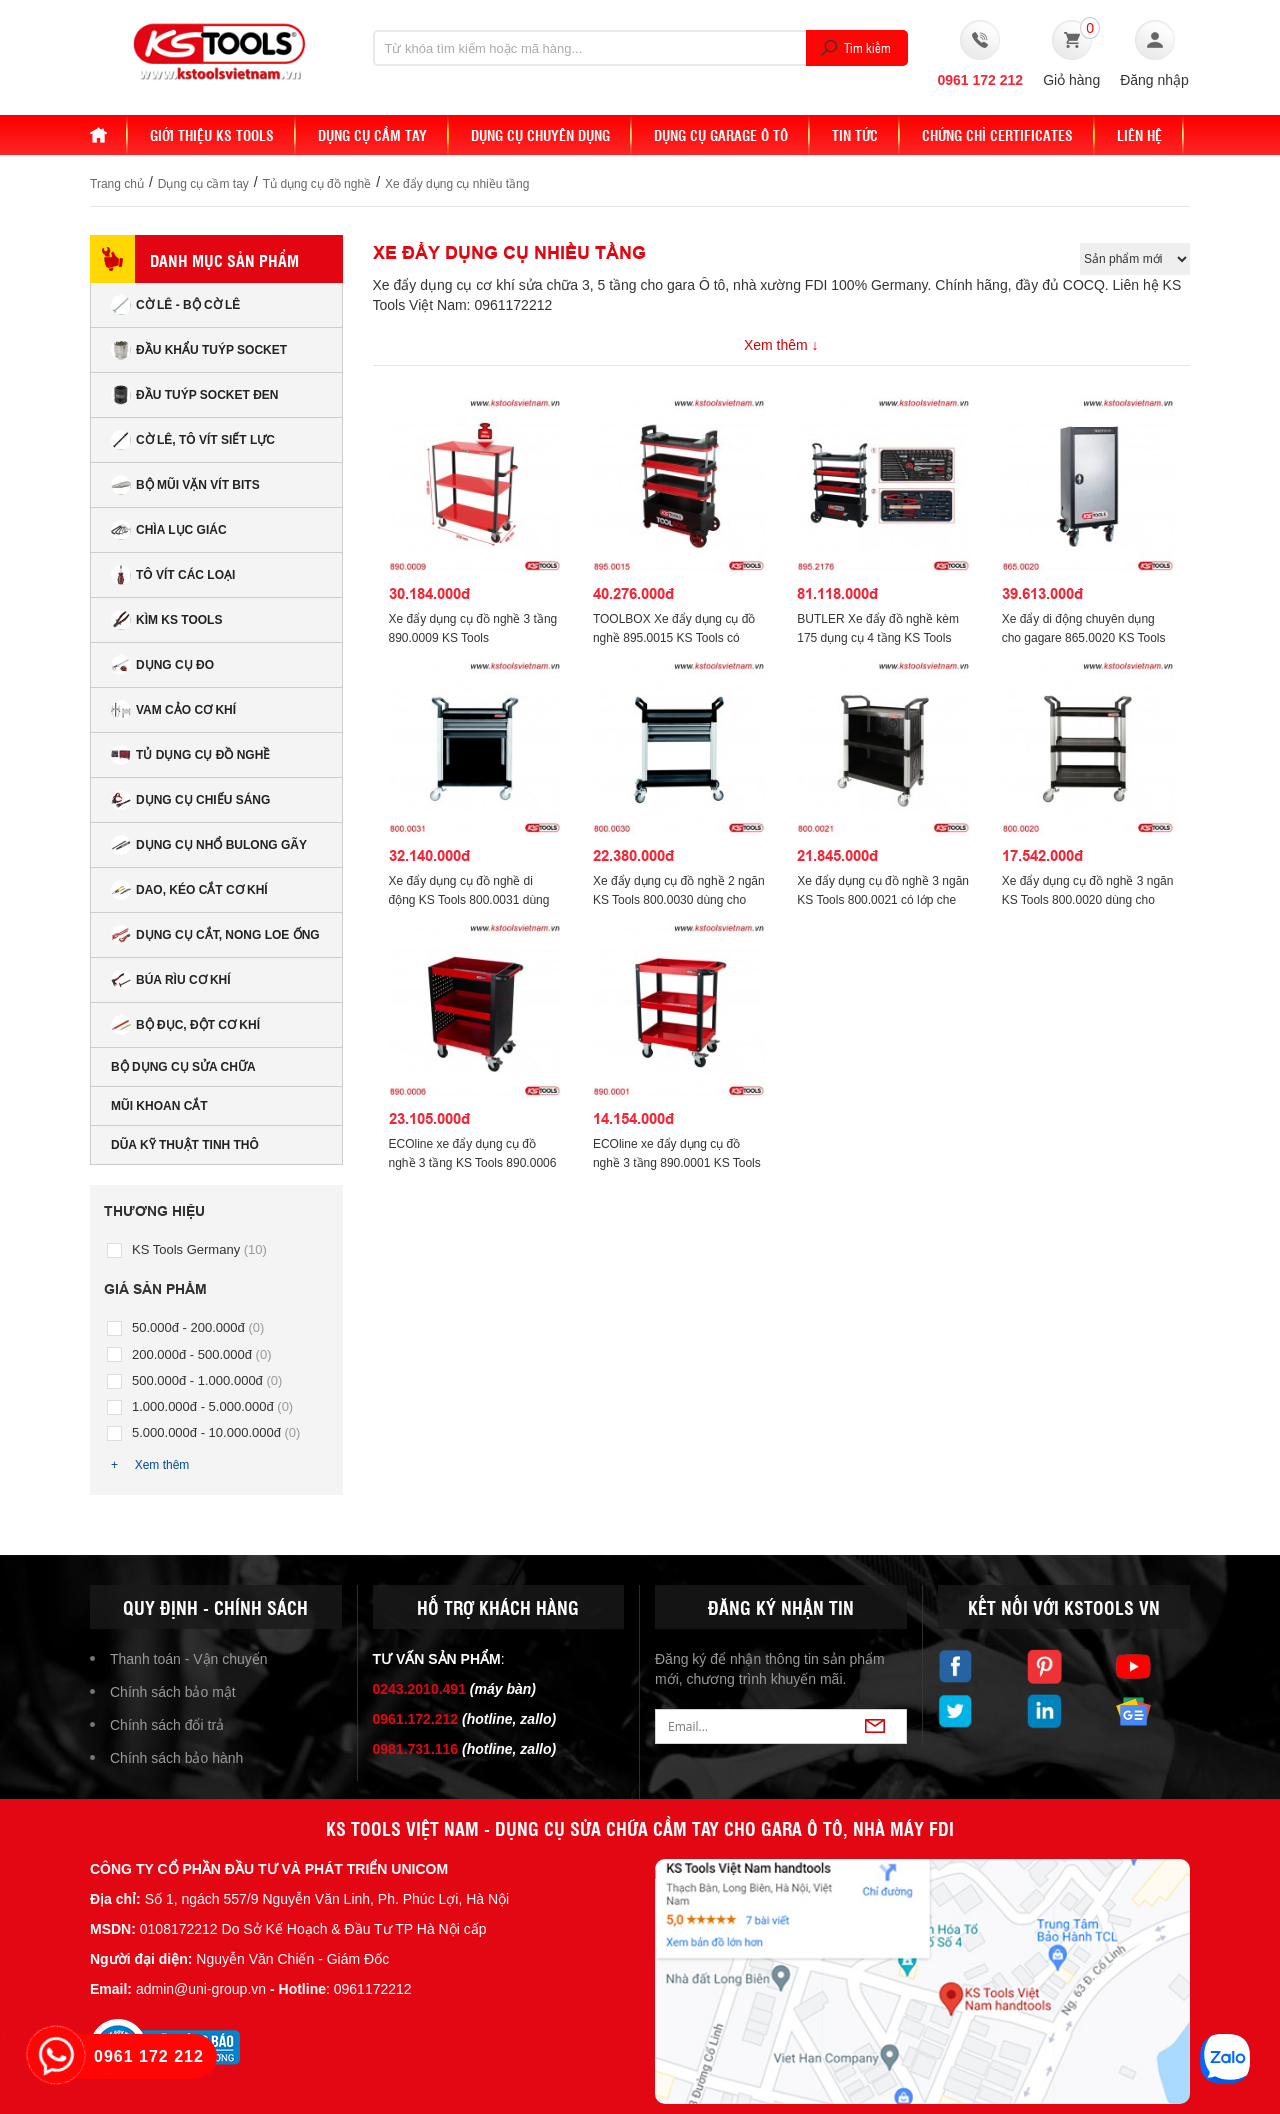 The width and height of the screenshot is (1280, 2114). Describe the element at coordinates (173, 575) in the screenshot. I see `Tô vít các loại` at that location.